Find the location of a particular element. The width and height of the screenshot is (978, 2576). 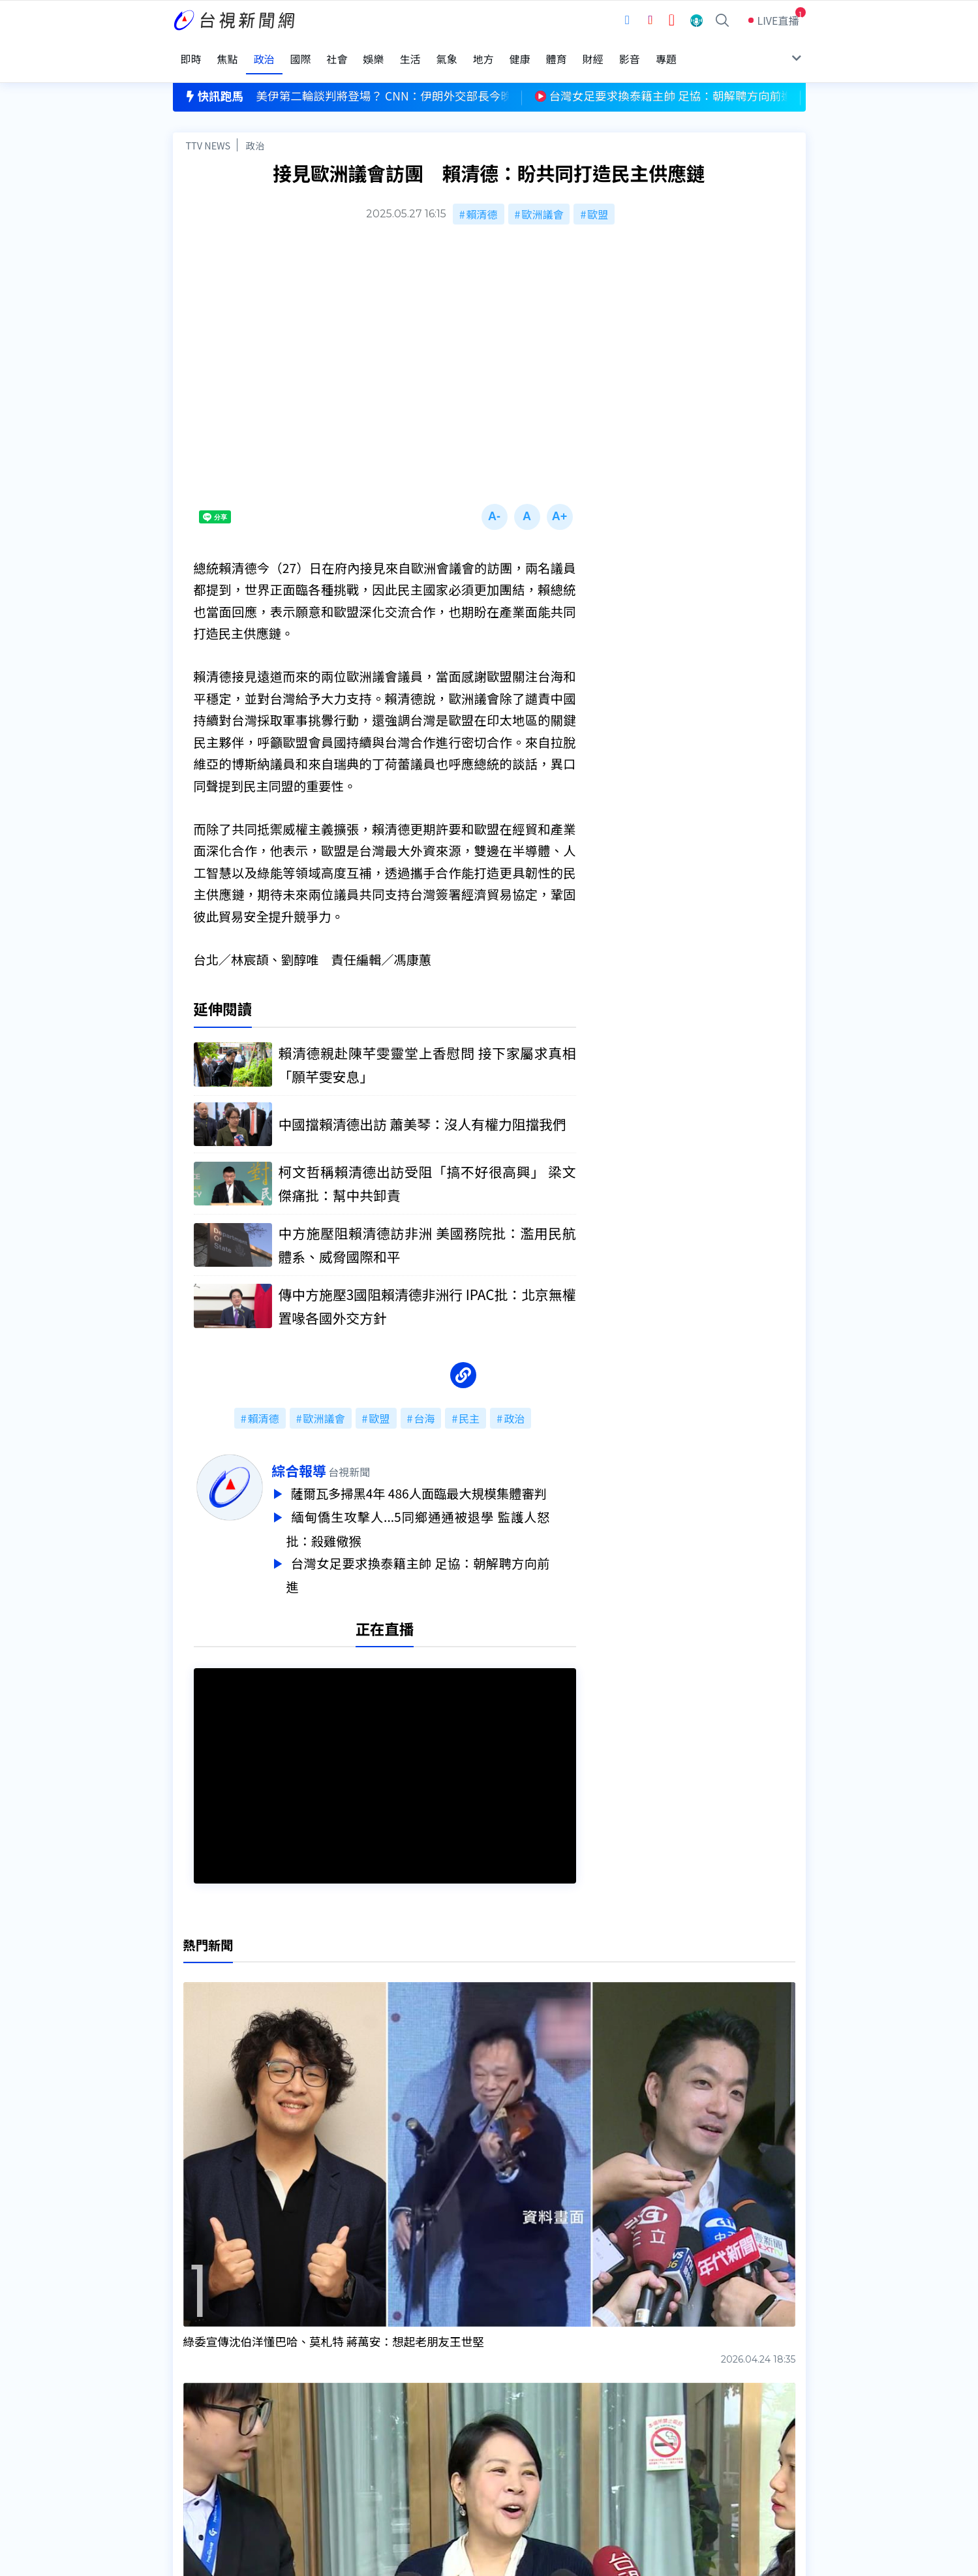

節目表 is located at coordinates (188, 2437).